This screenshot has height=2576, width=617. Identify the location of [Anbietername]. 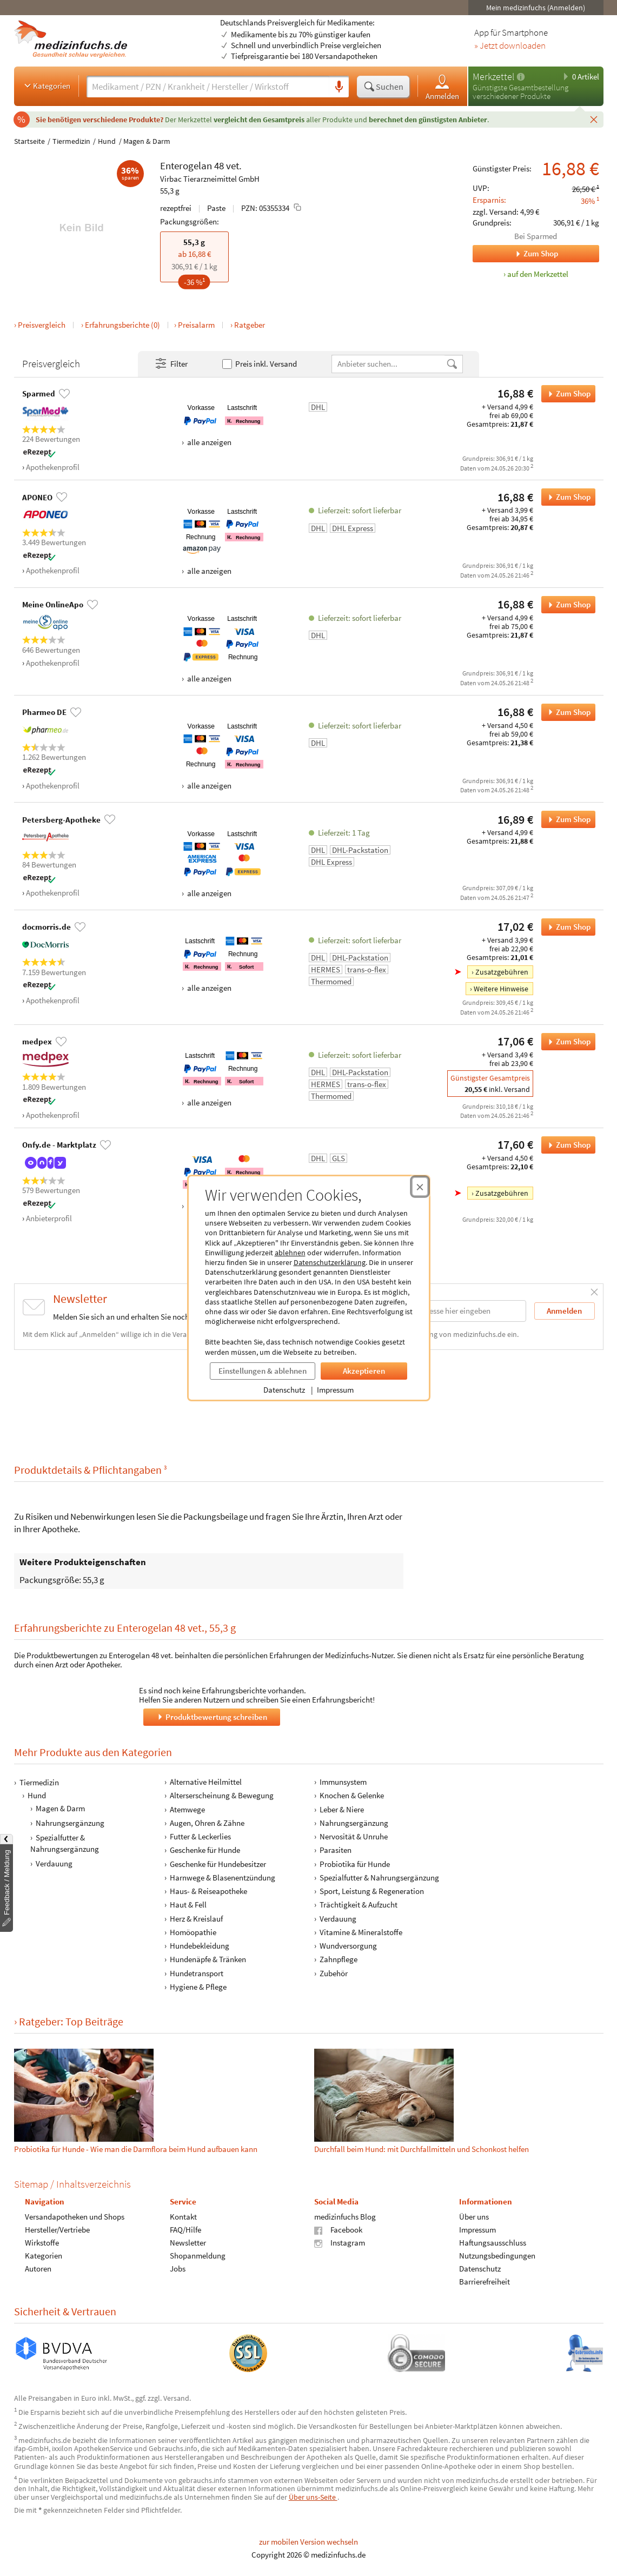
(389, 363).